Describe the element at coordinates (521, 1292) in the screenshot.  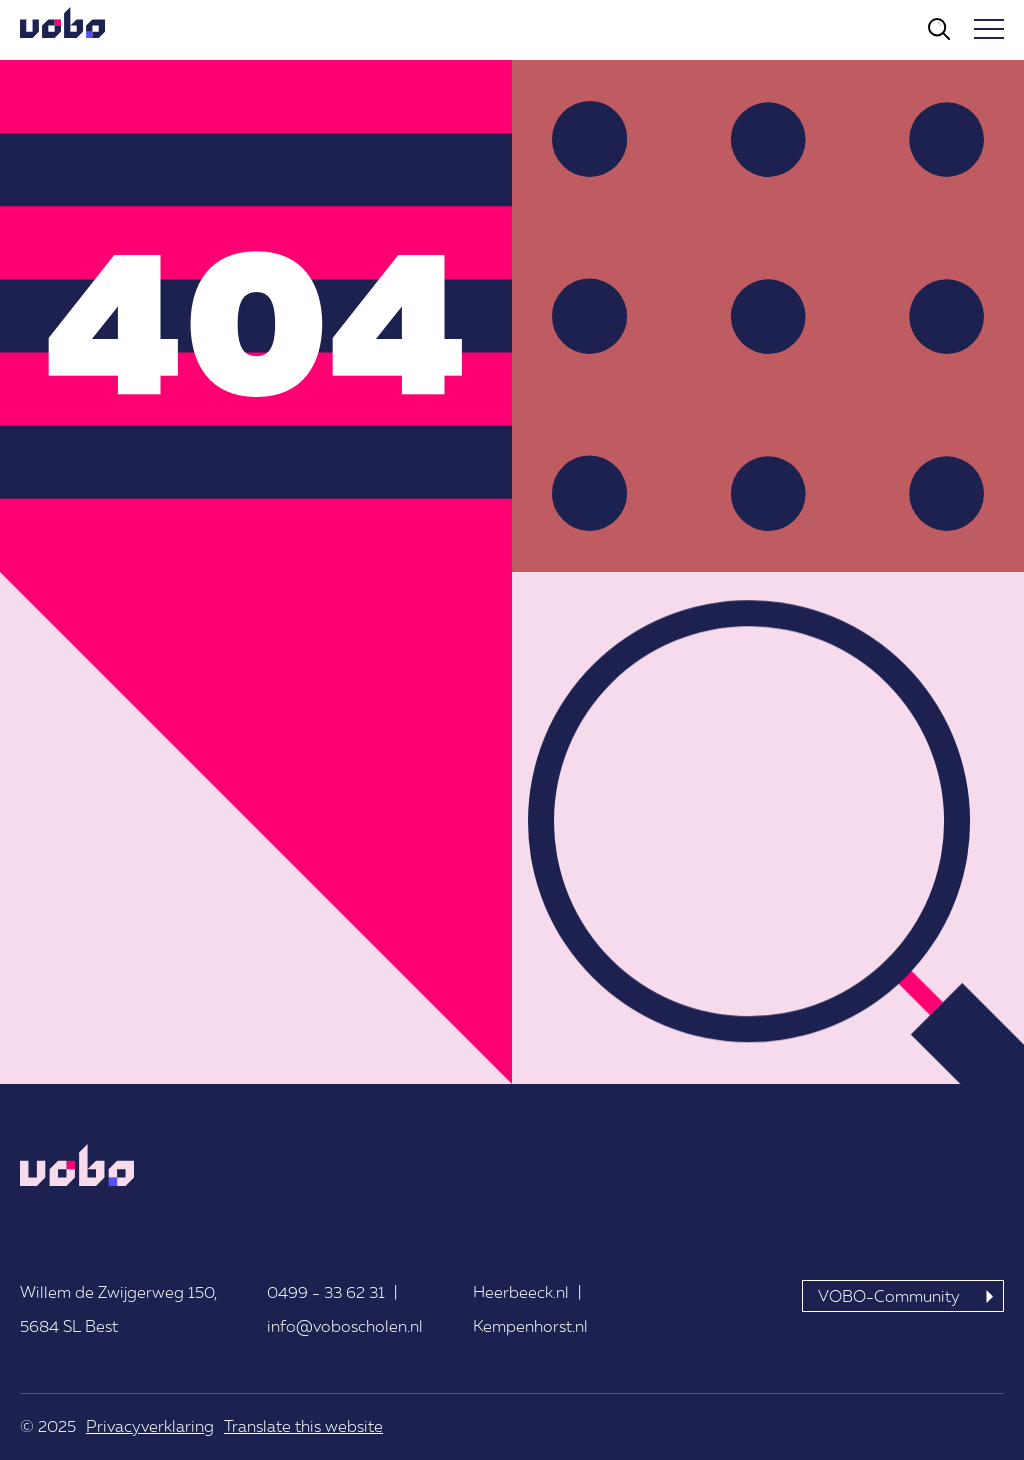
I see `Heerbeeck.nl` at that location.